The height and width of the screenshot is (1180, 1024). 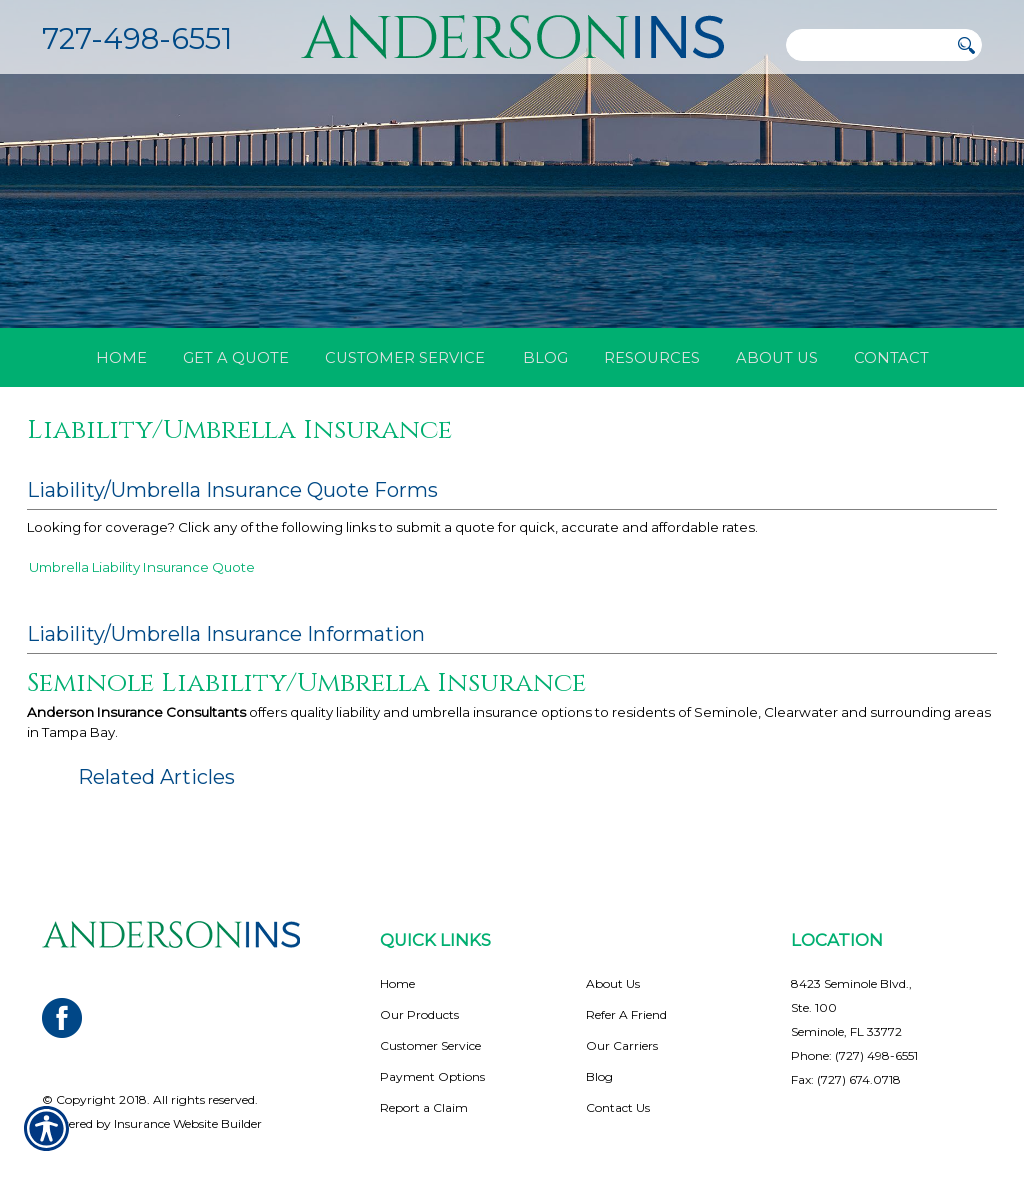 What do you see at coordinates (424, 1076) in the screenshot?
I see `Report a Claim` at bounding box center [424, 1076].